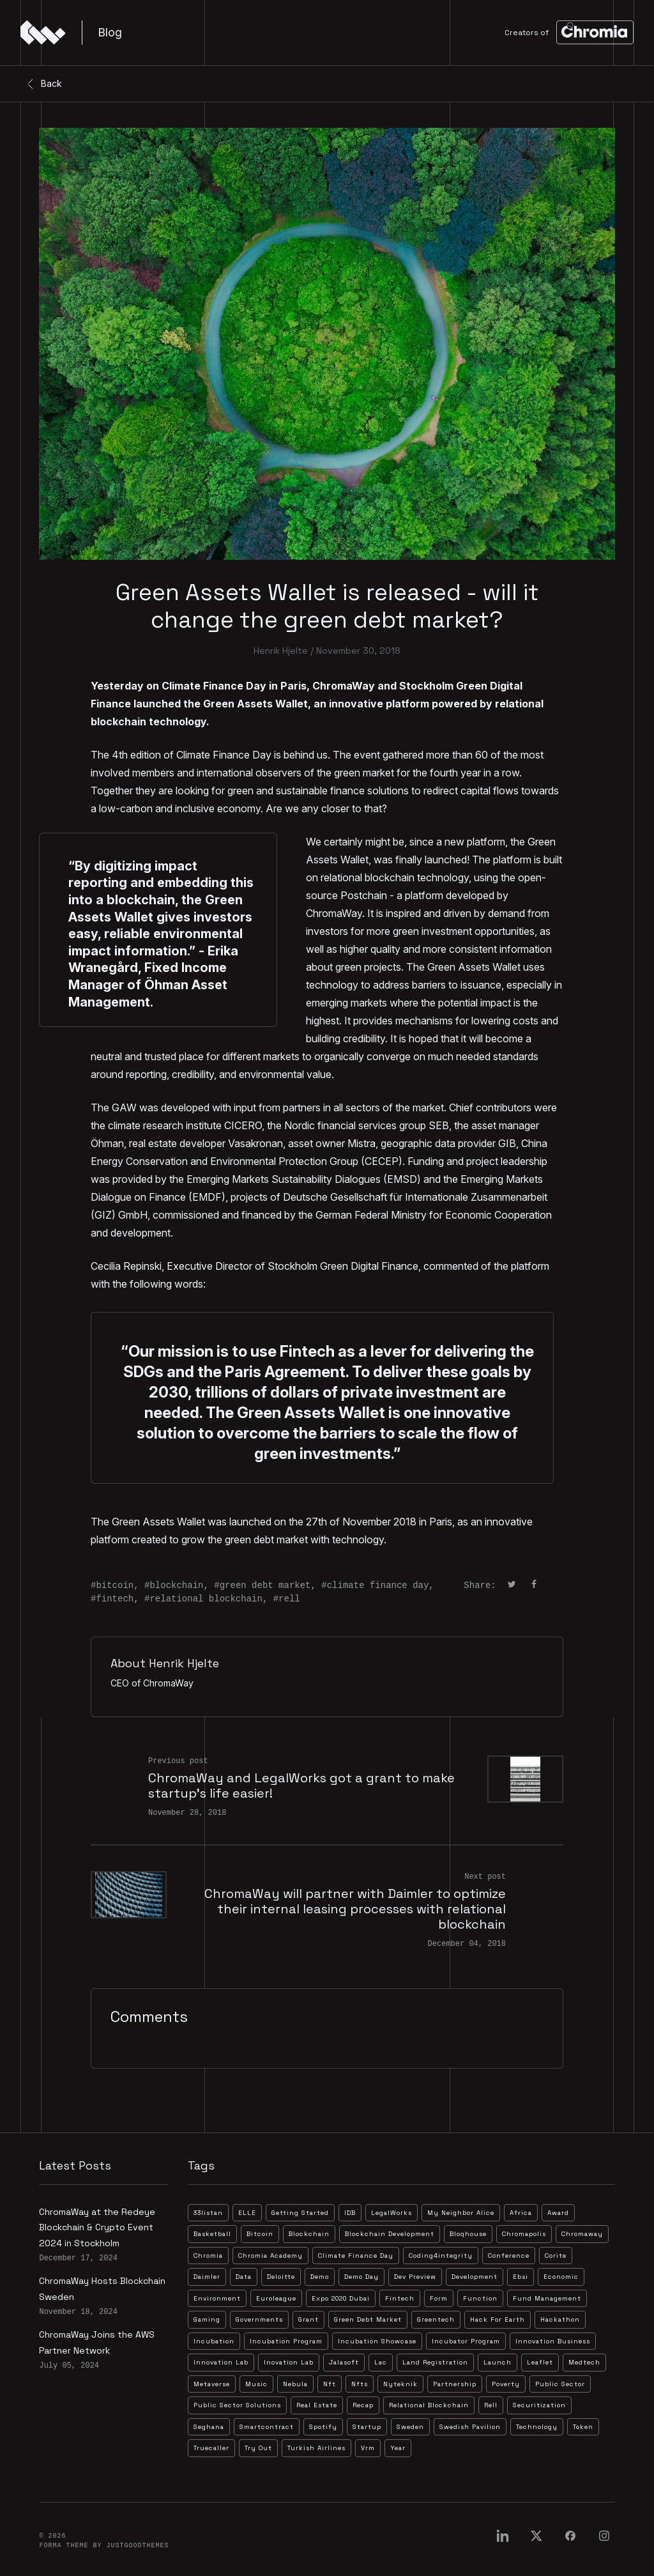  Describe the element at coordinates (237, 2405) in the screenshot. I see `public sector solutions` at that location.